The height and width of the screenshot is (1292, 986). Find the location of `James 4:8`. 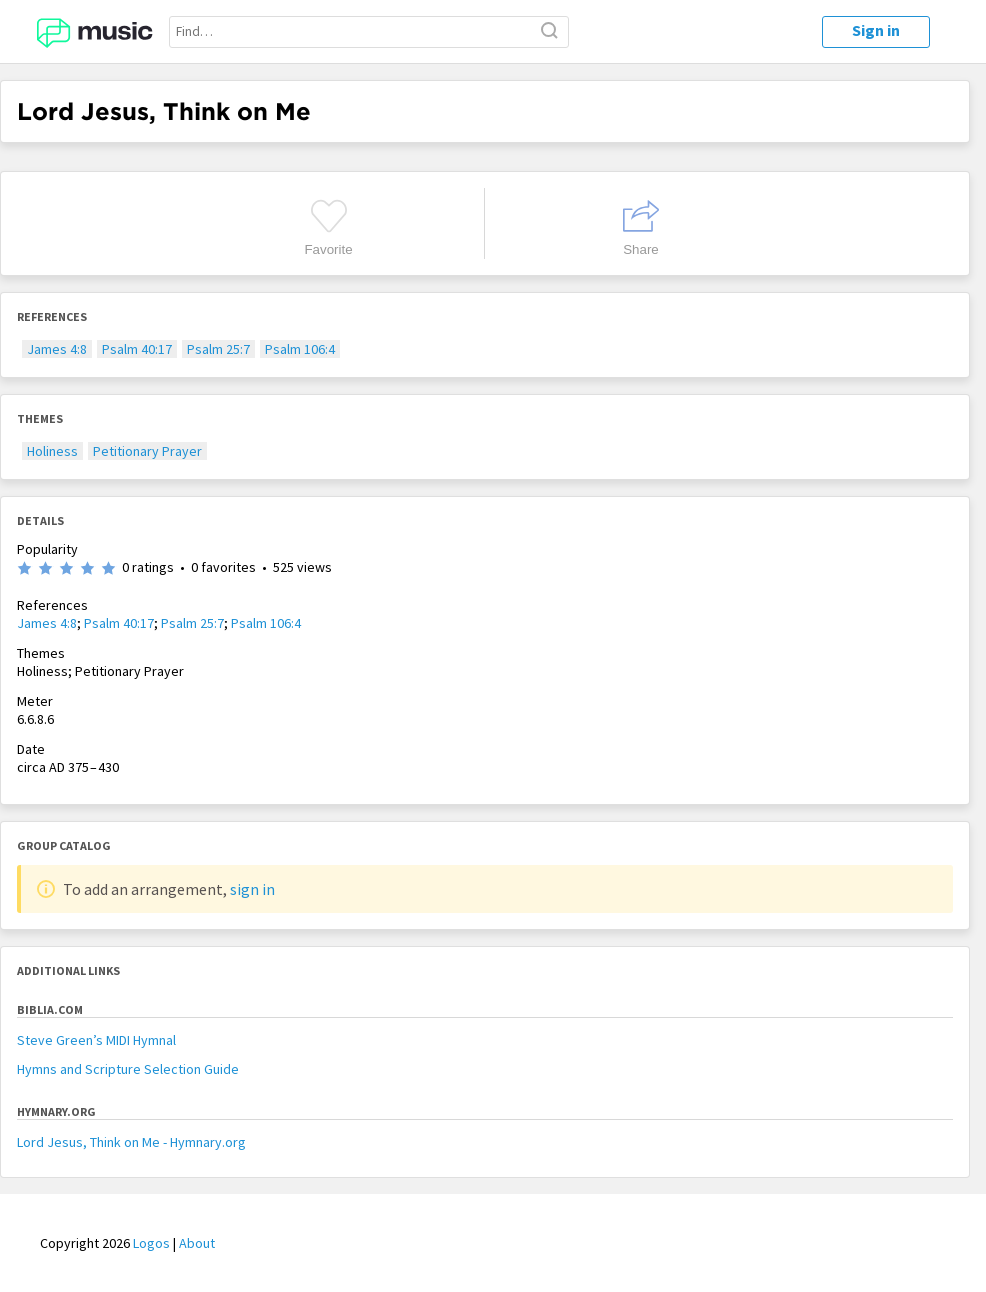

James 4:8 is located at coordinates (57, 349).